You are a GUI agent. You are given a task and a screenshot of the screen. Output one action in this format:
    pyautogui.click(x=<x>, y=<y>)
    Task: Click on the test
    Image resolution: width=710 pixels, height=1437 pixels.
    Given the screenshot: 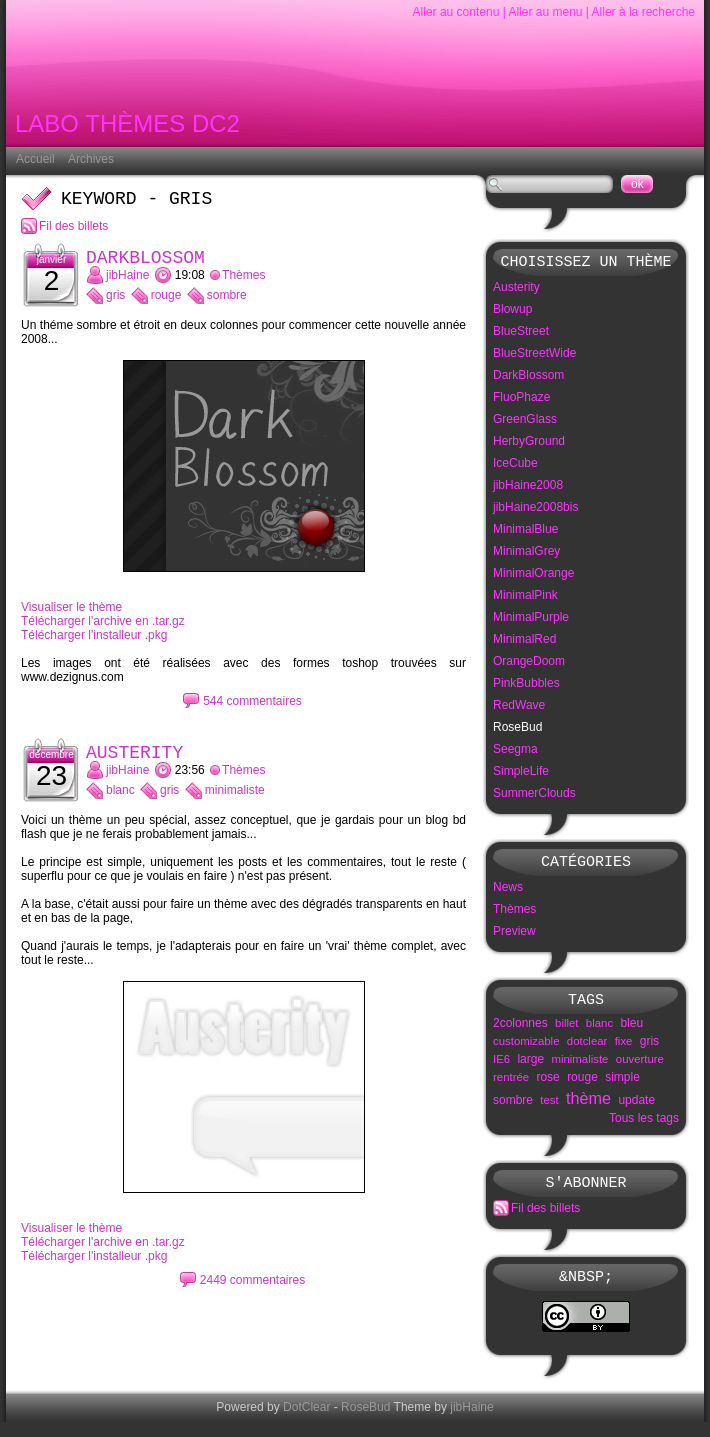 What is the action you would take?
    pyautogui.click(x=549, y=1109)
    